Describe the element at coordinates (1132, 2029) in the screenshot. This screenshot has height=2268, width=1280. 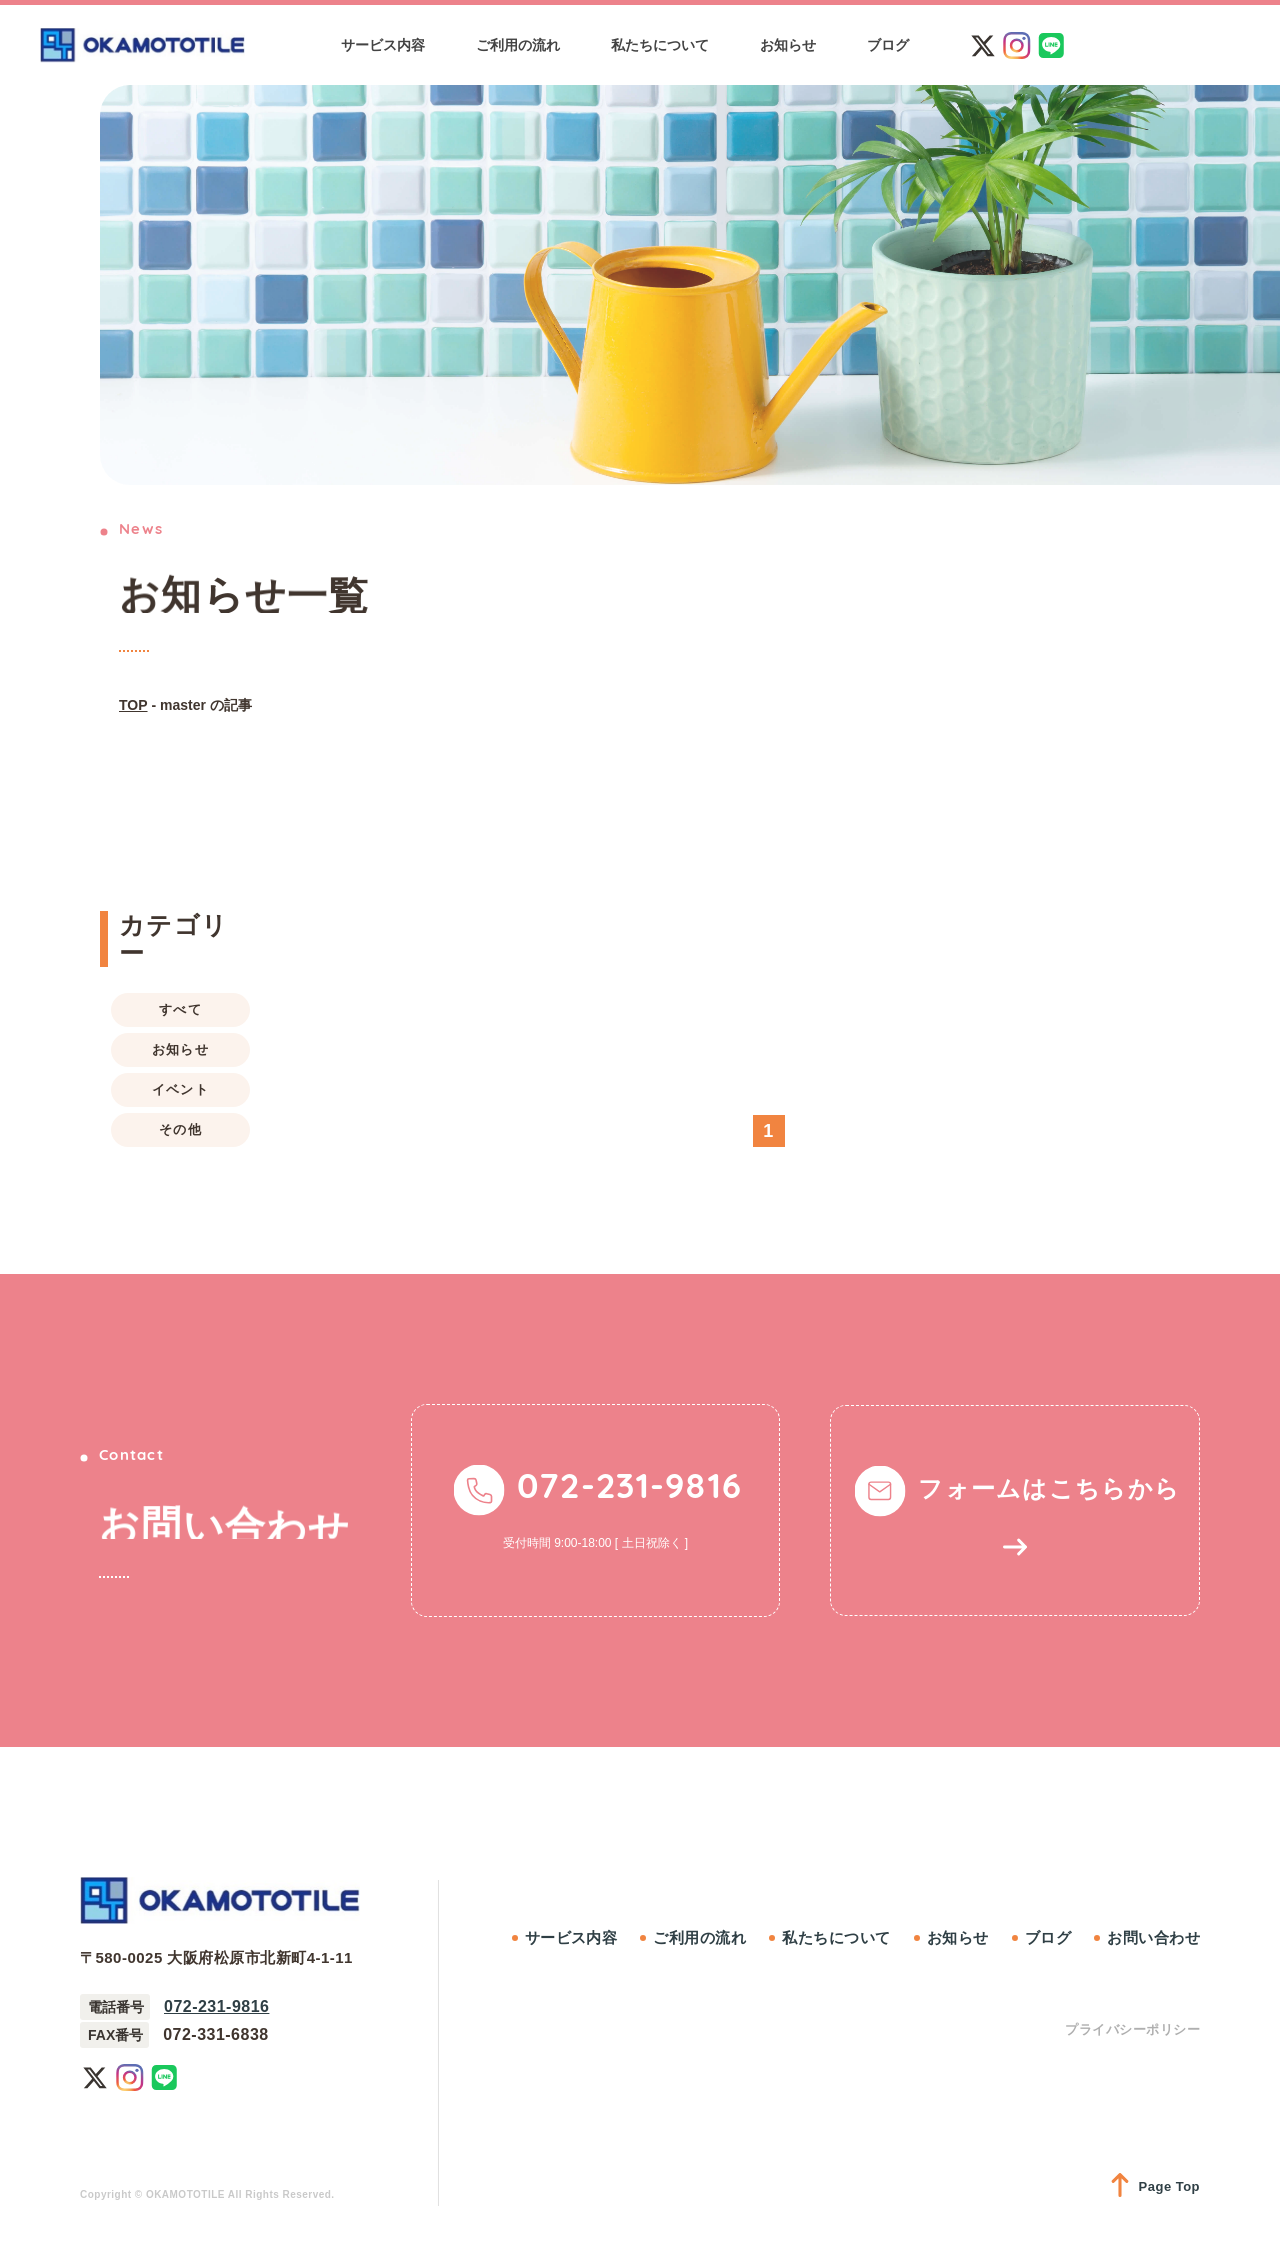
I see `プライバシーポリシー` at that location.